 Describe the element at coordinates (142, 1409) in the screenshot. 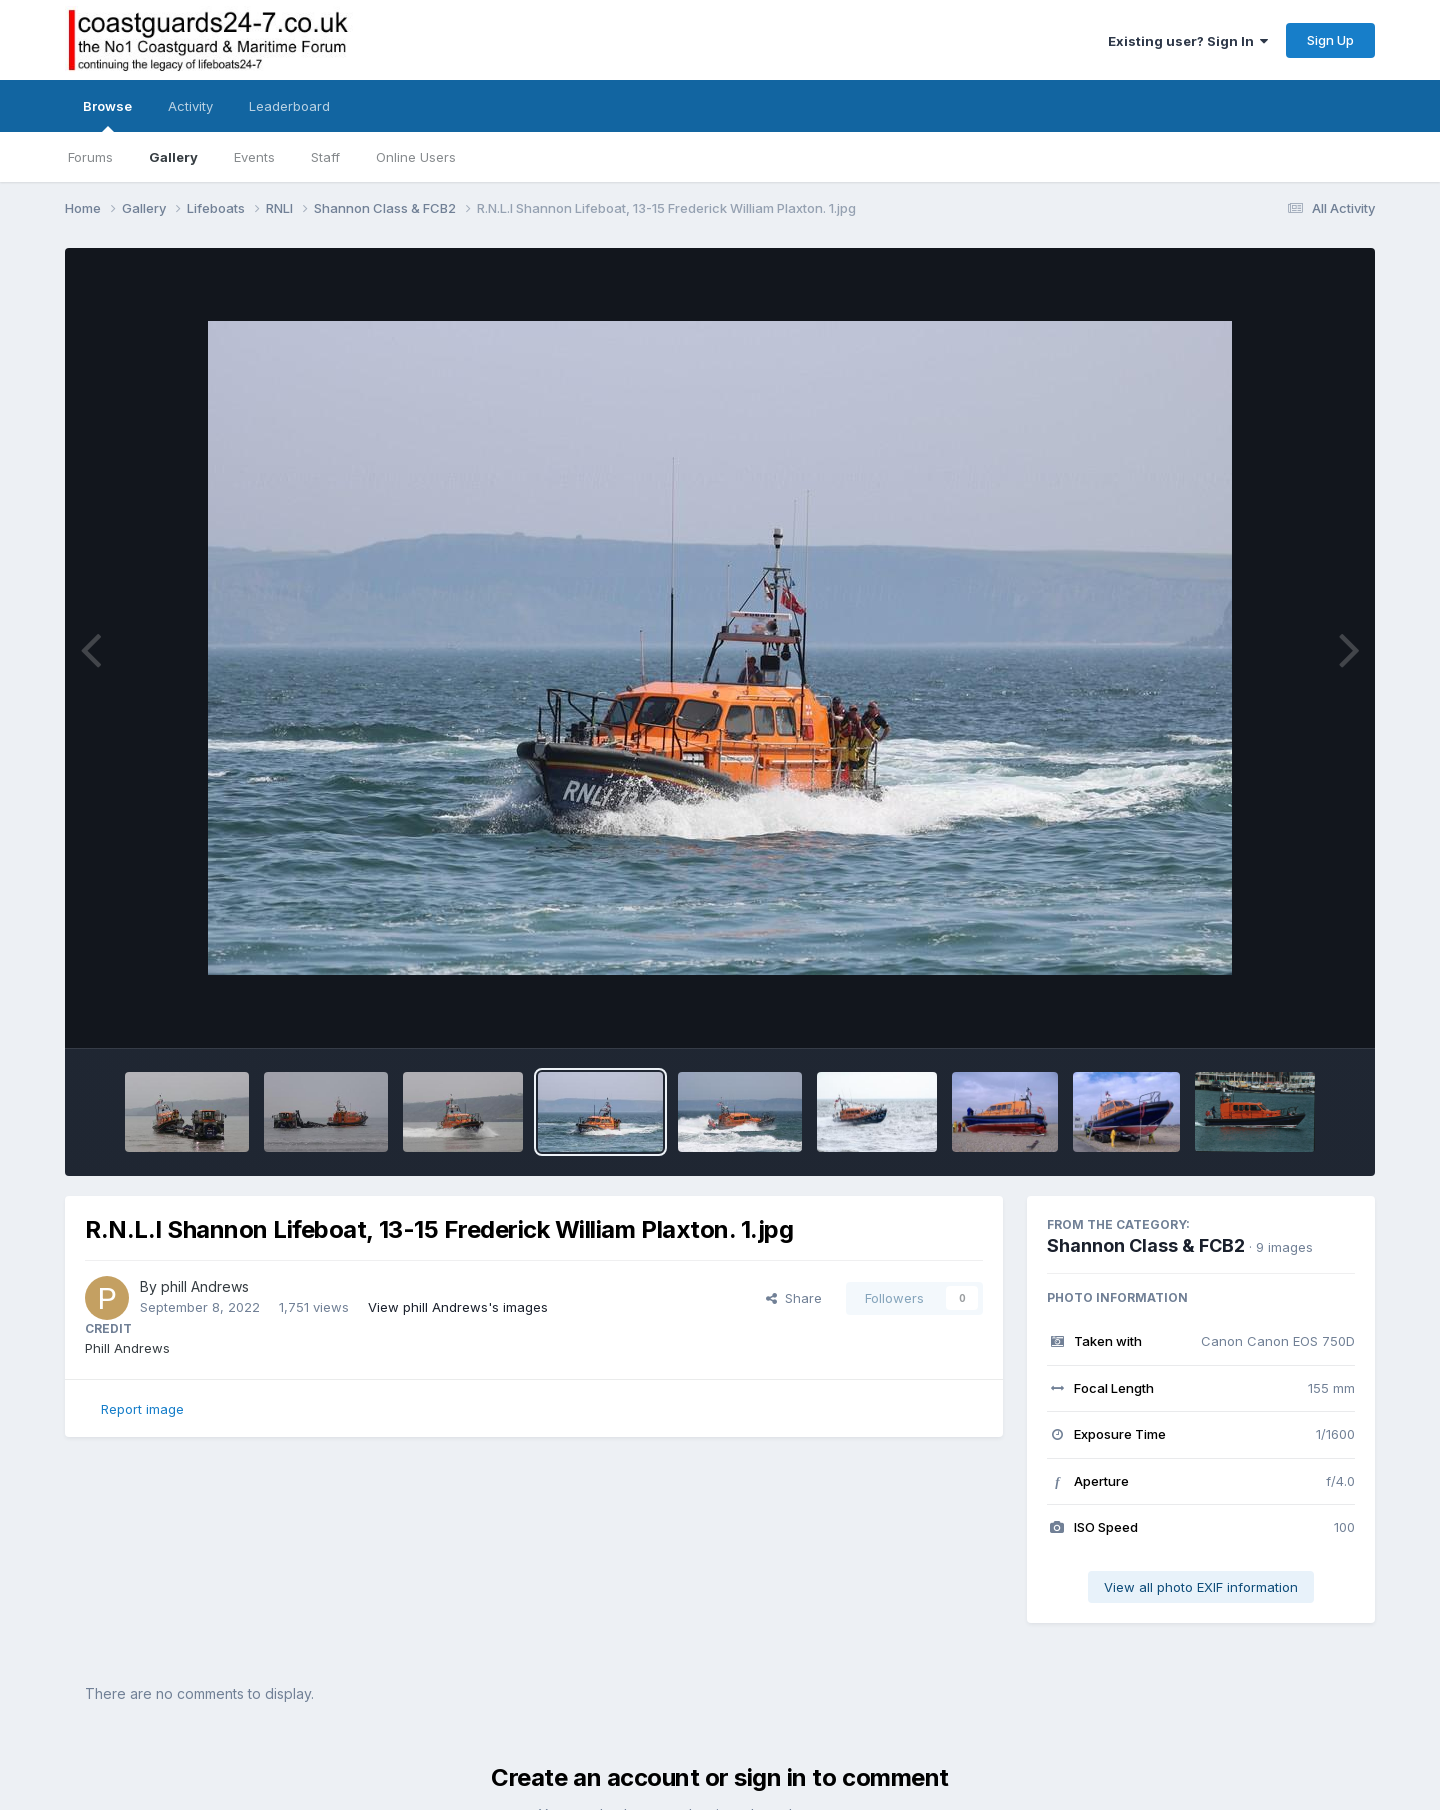

I see `Report image` at that location.